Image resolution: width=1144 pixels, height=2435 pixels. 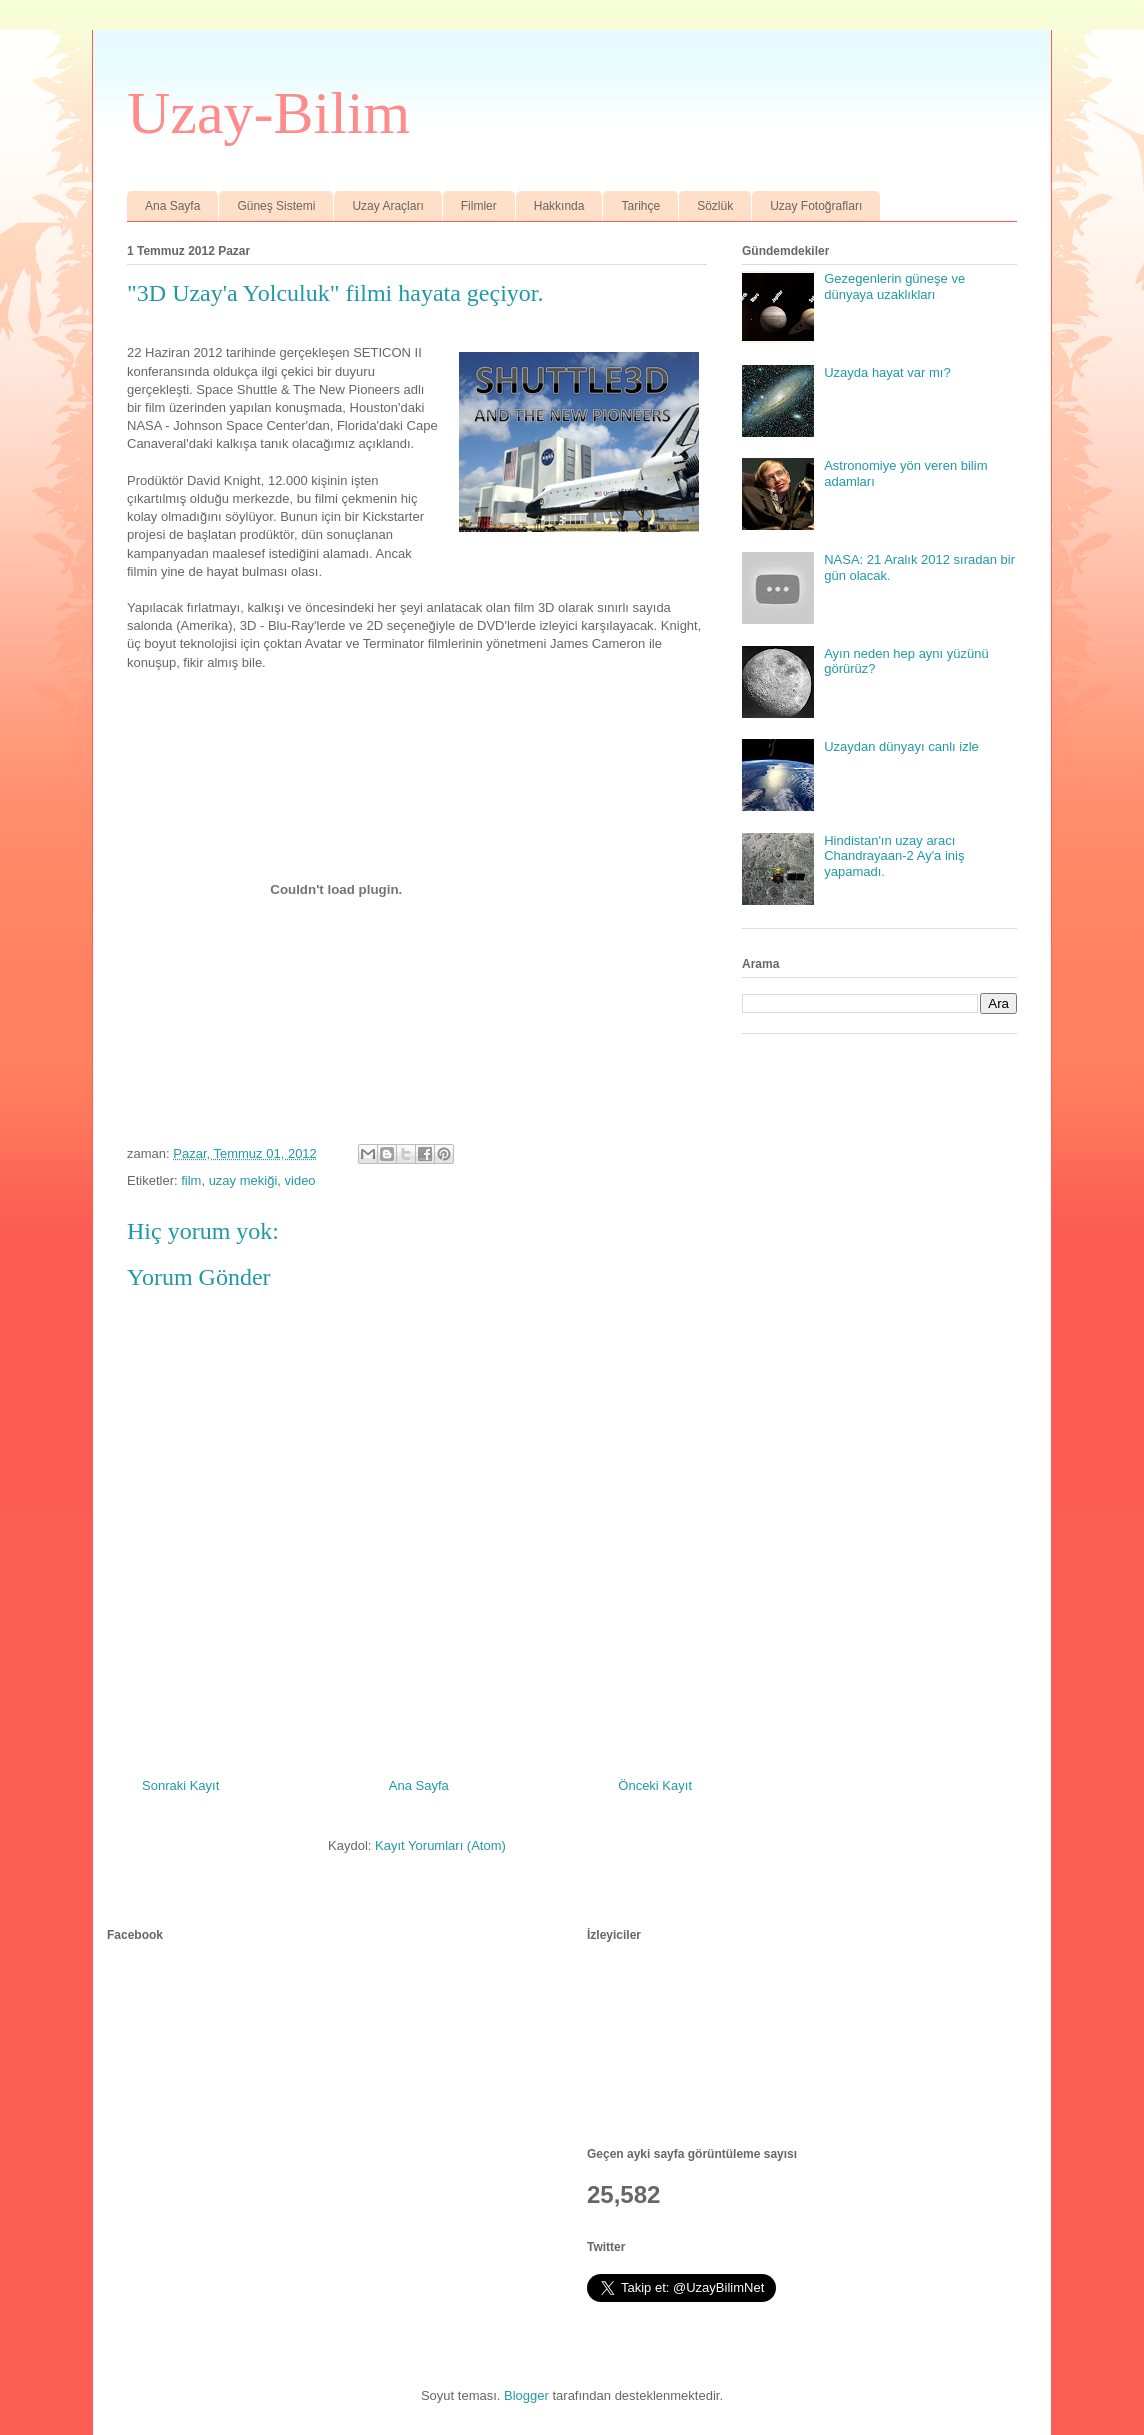 What do you see at coordinates (816, 206) in the screenshot?
I see `Uzay Fotoğrafları` at bounding box center [816, 206].